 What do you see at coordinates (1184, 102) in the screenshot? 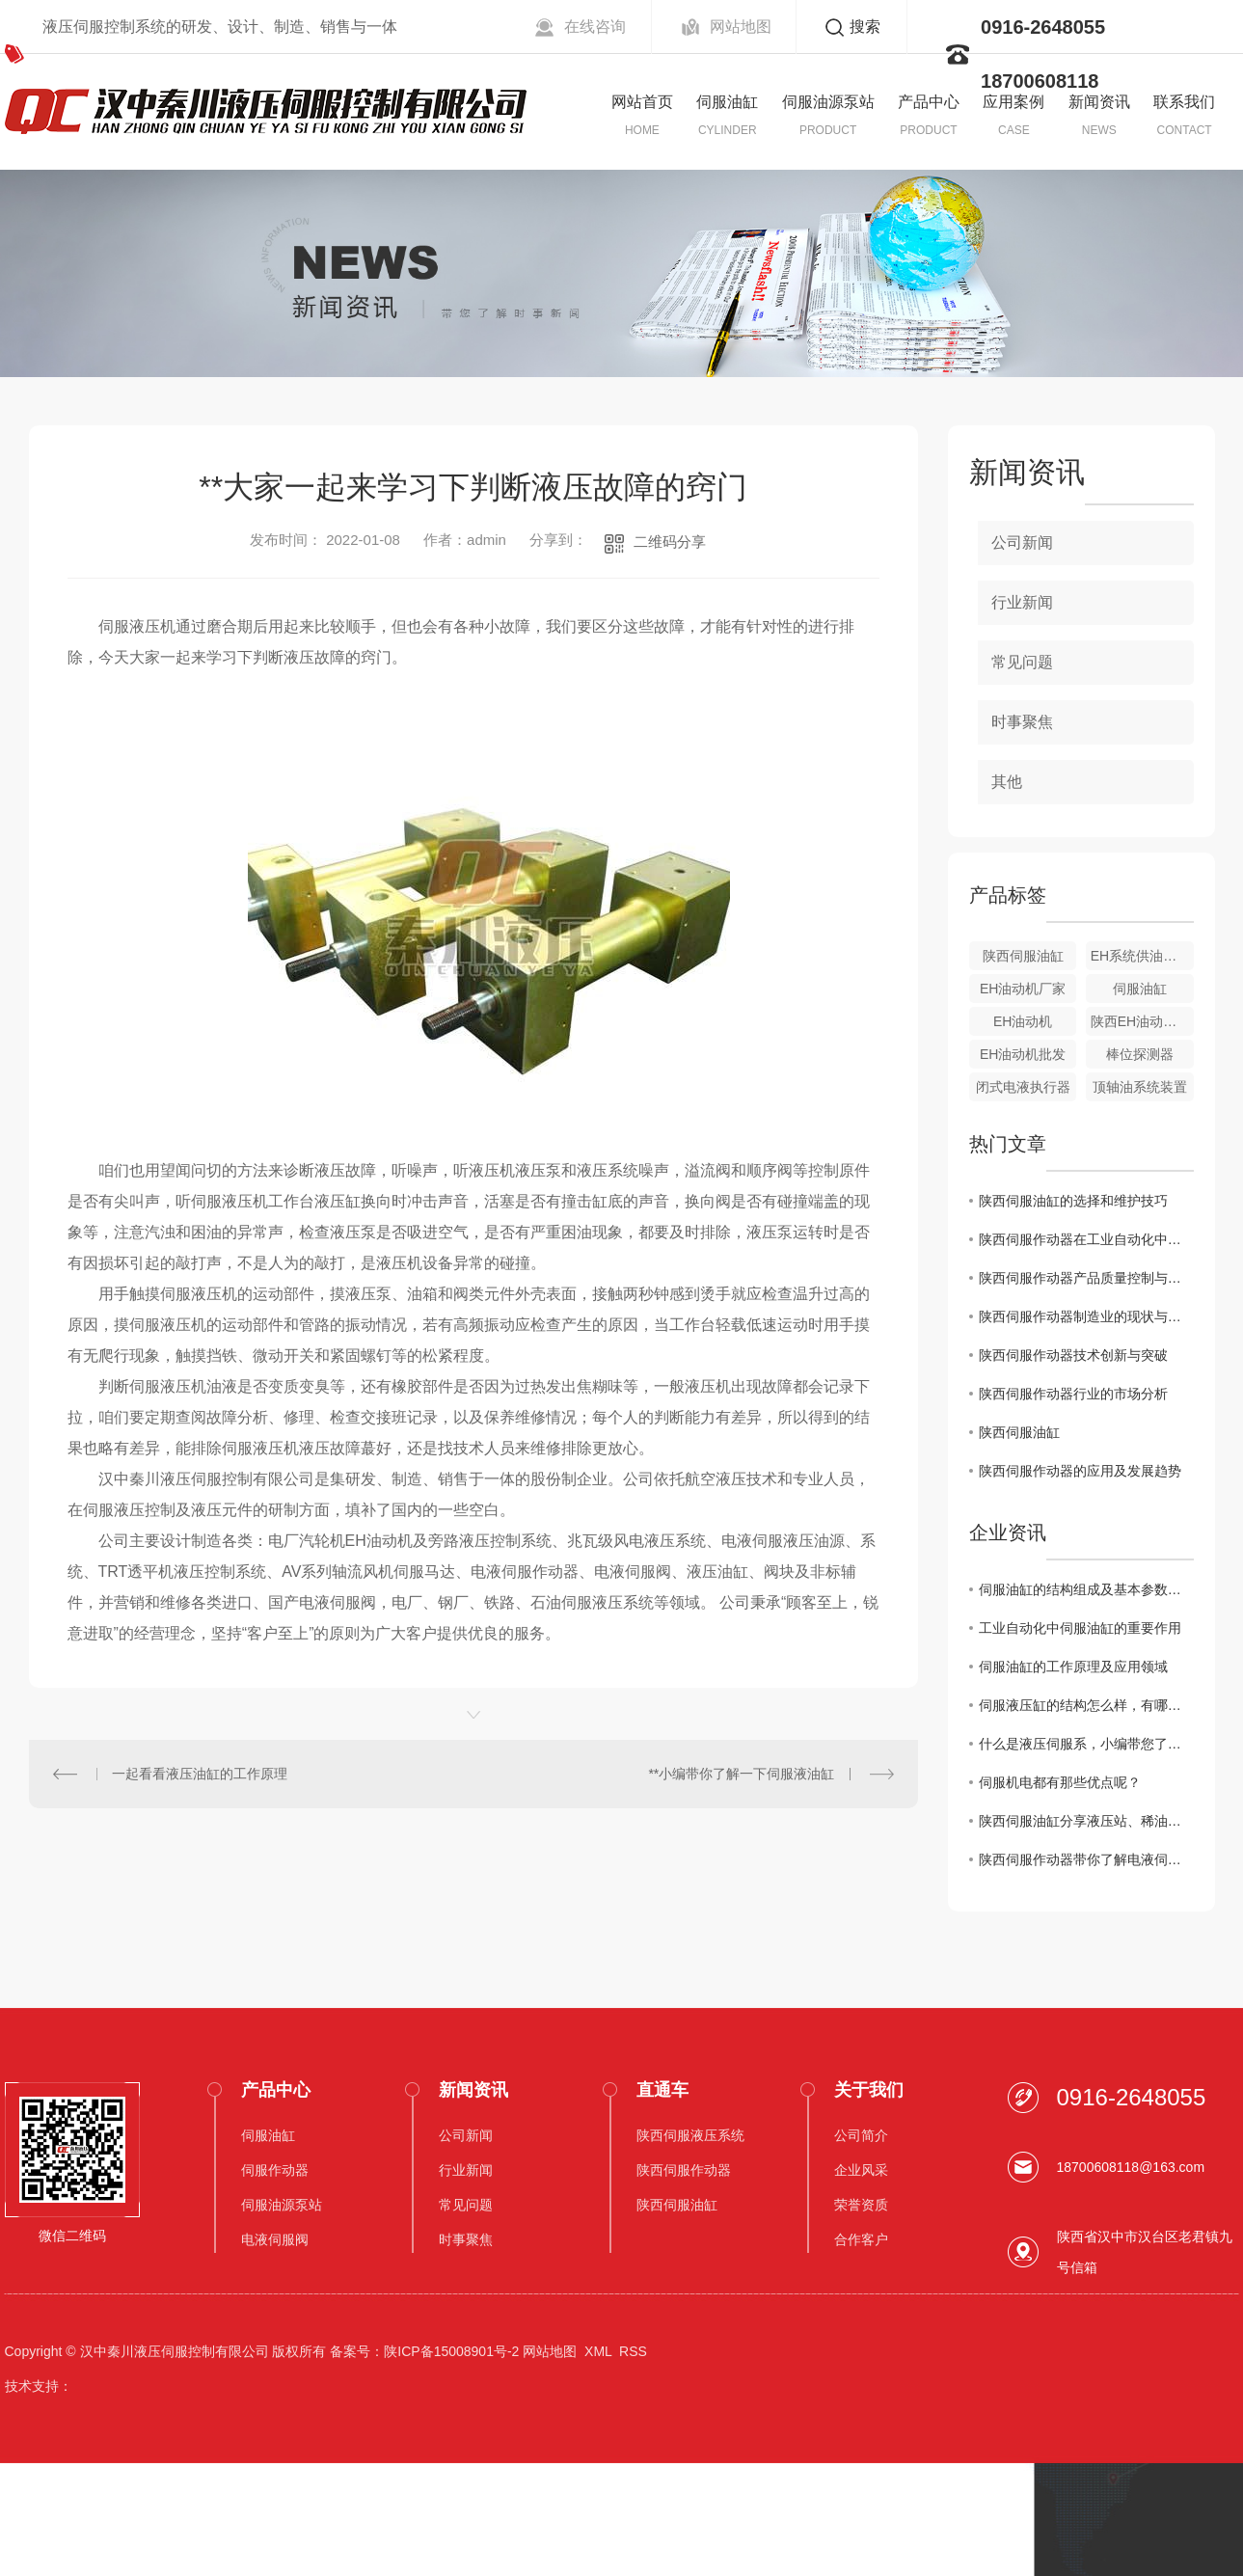
I see `联系我们` at bounding box center [1184, 102].